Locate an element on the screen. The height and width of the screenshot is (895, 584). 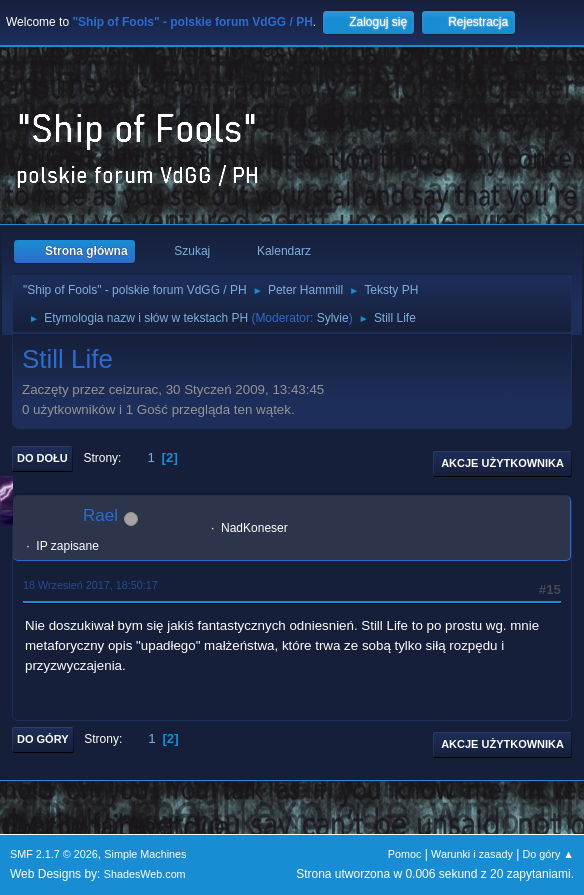
Do góry ▲ is located at coordinates (548, 854).